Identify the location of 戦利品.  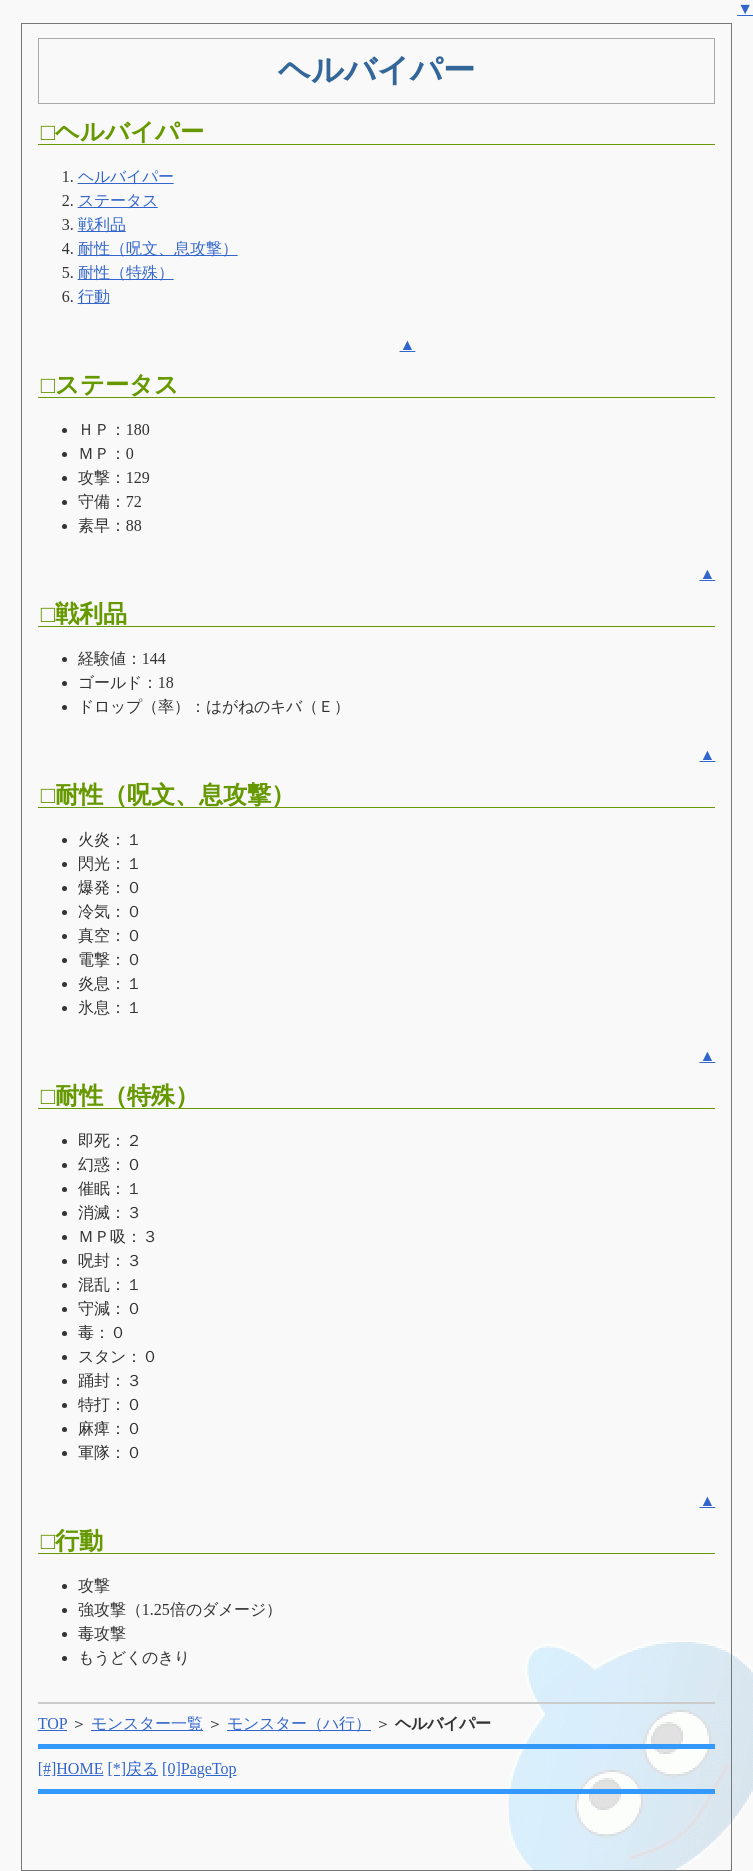
(102, 224).